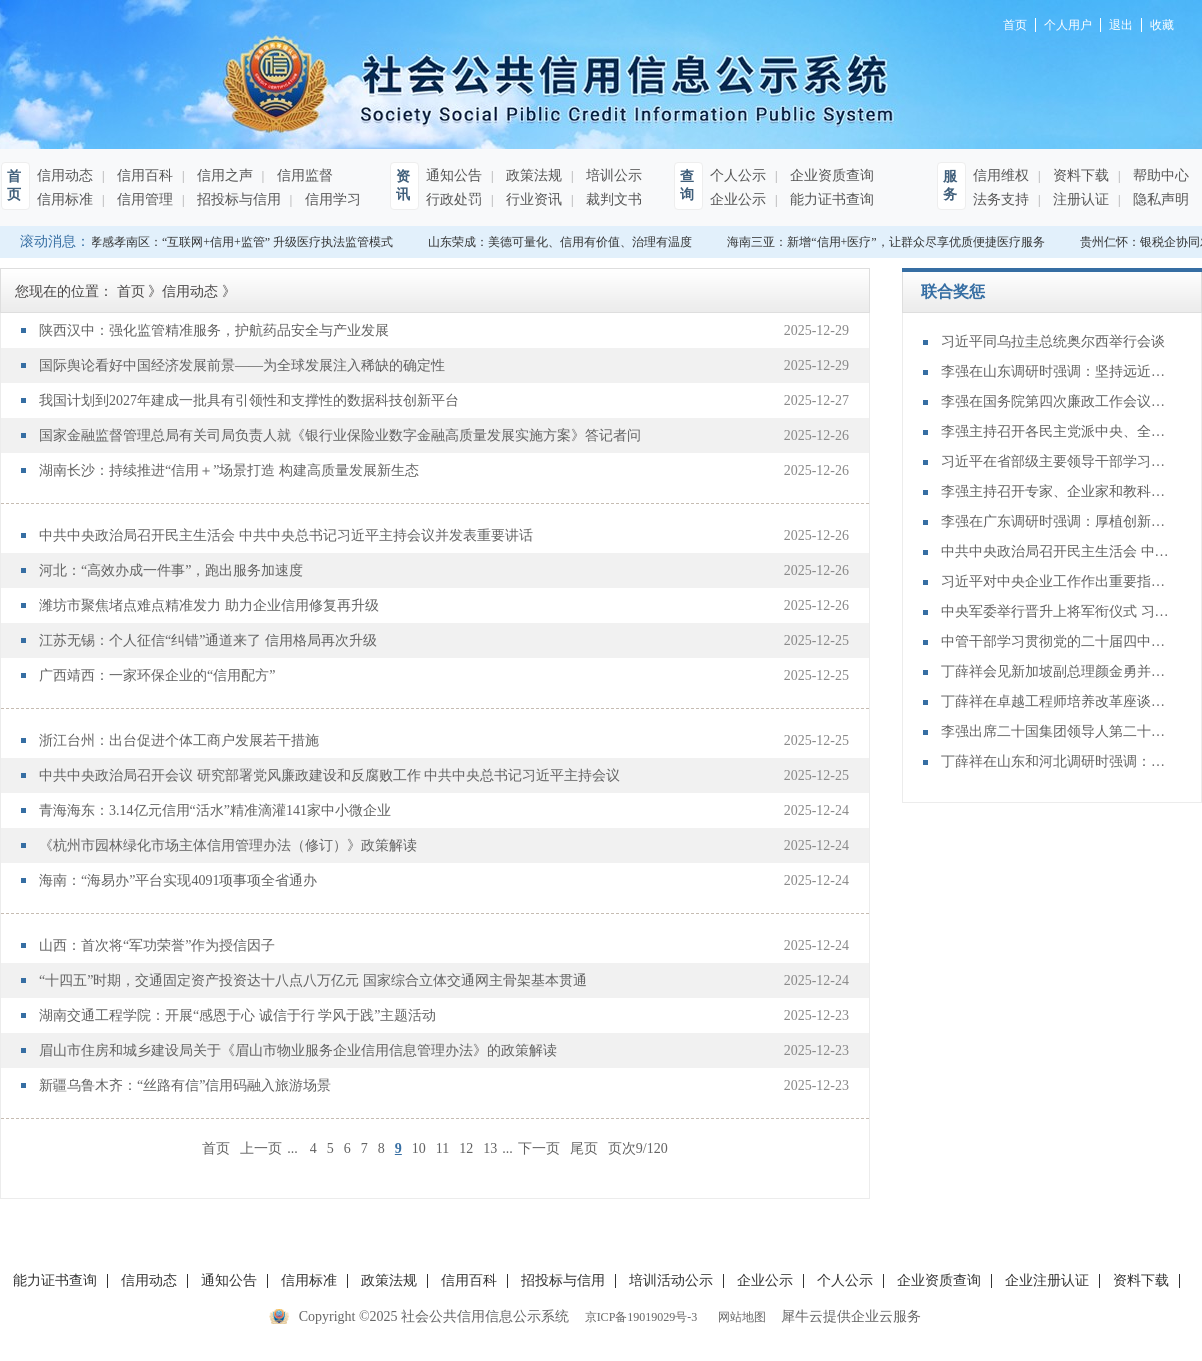 This screenshot has height=1361, width=1202. I want to click on 李强主持召开专家、企业家和教科文卫体等领域代表座谈会 听取对政府工作报告、"十五五"规划纲要的意见建议, so click(1056, 491).